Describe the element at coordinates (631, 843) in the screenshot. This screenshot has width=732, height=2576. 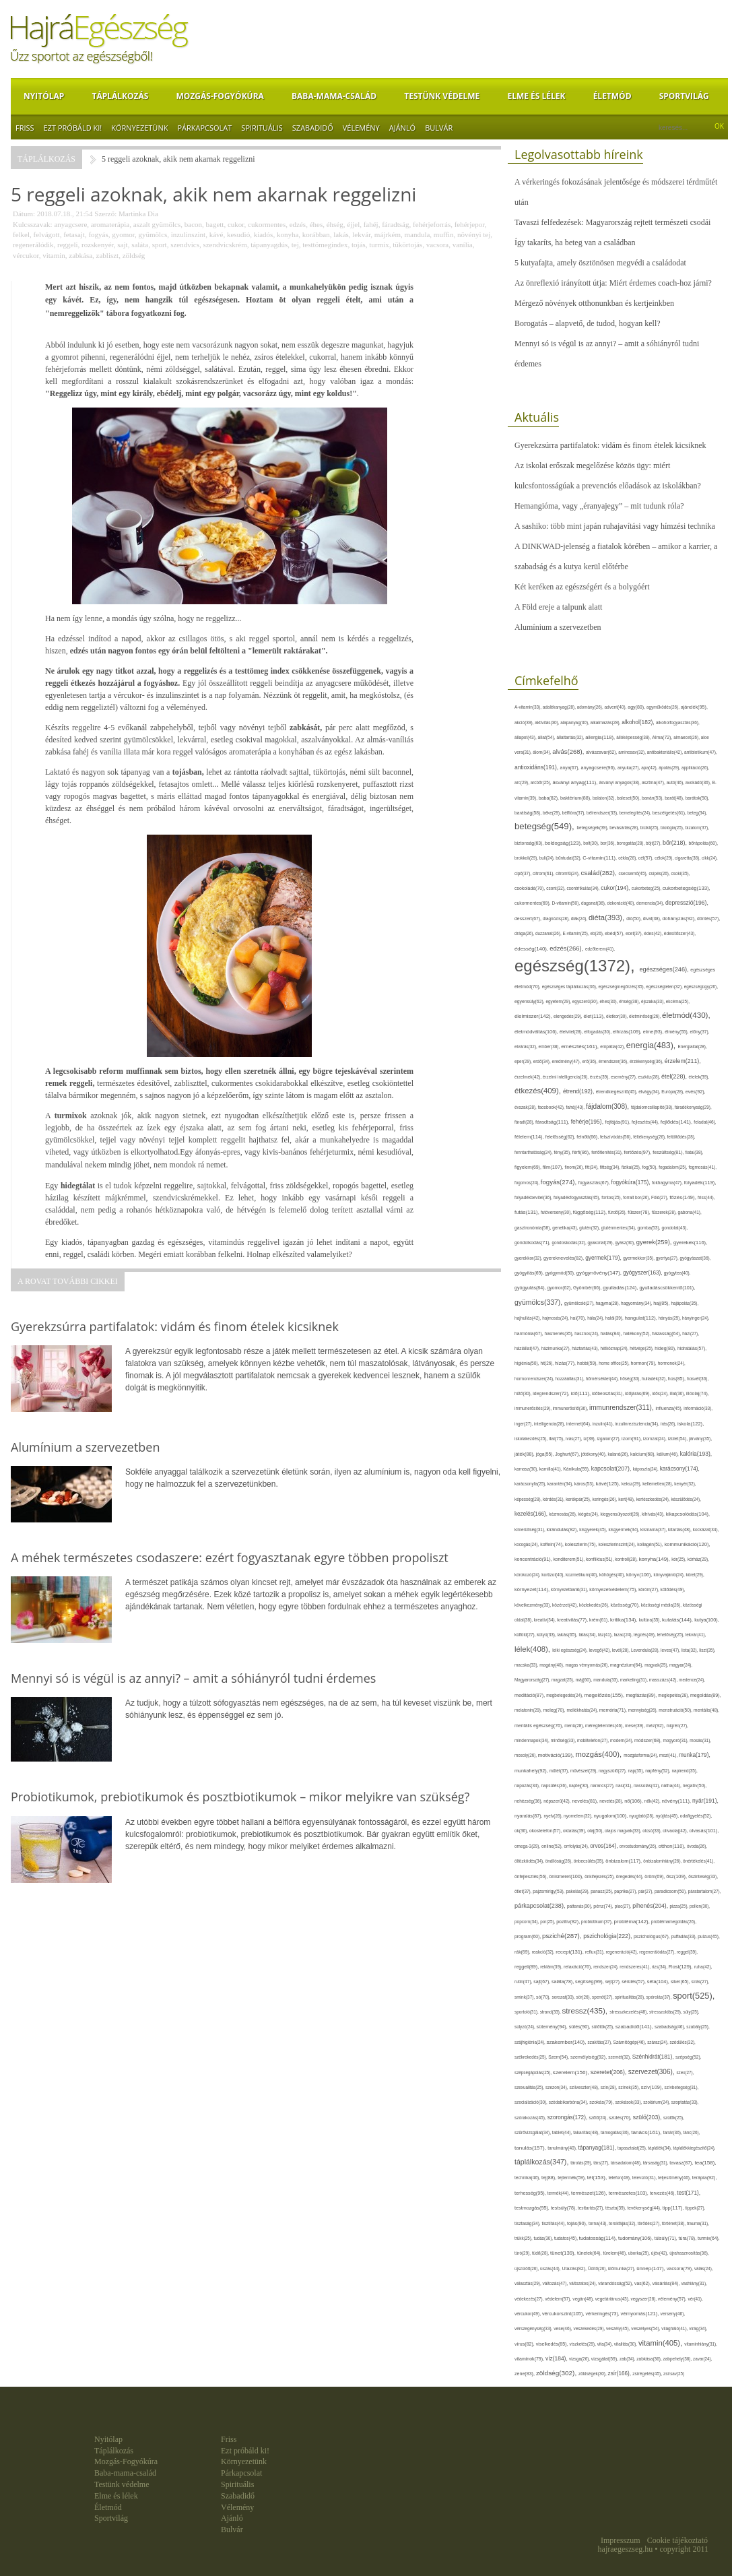
I see `borogatás(28),` at that location.